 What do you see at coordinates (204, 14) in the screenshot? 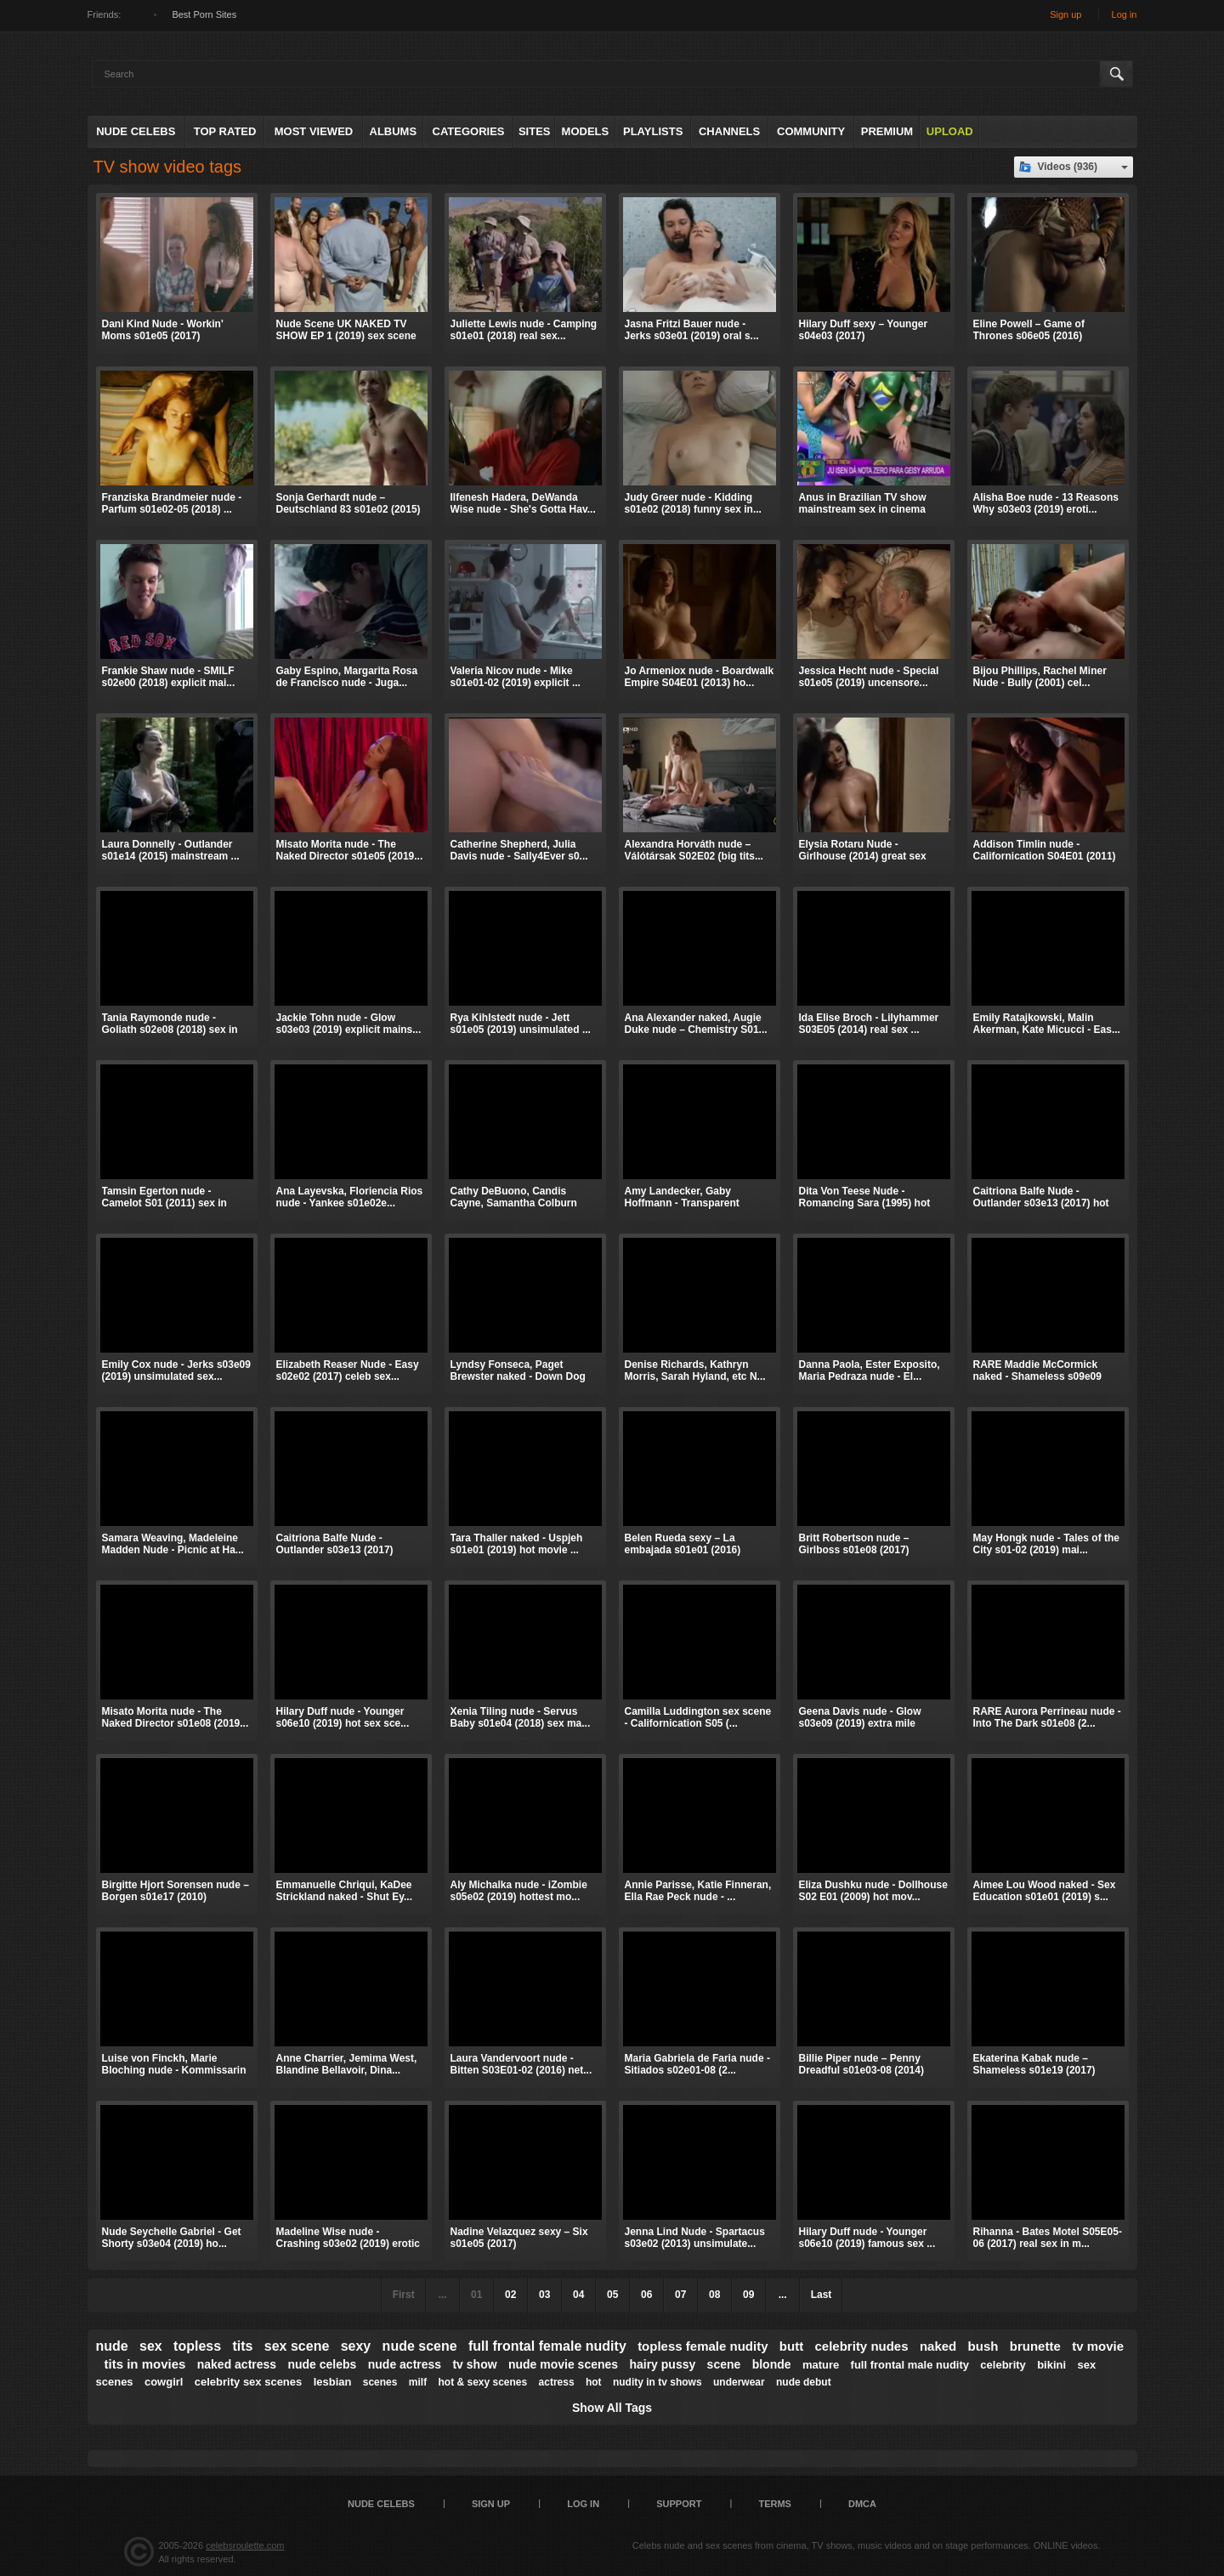
I see `Best Porn Sites` at bounding box center [204, 14].